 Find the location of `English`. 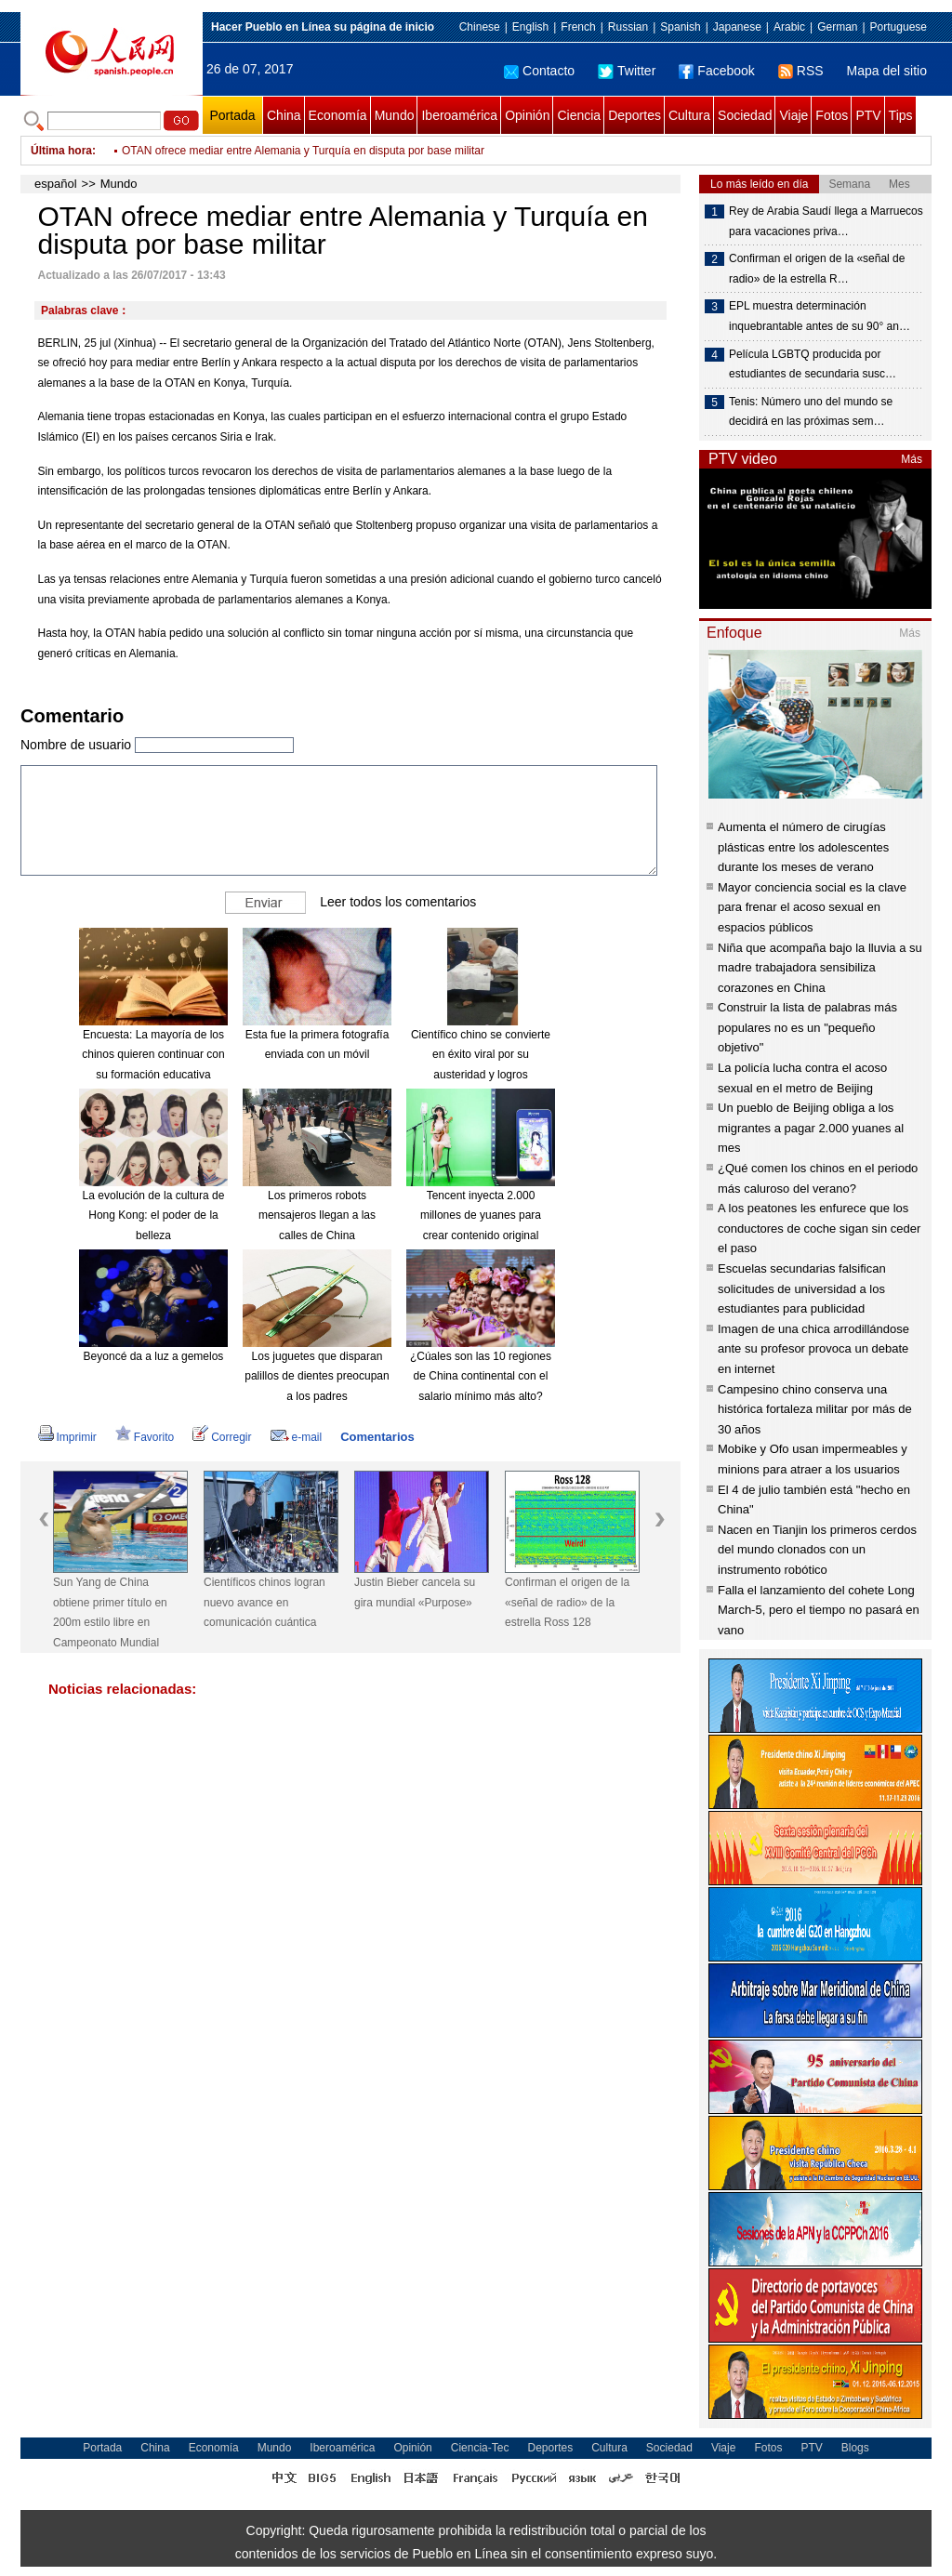

English is located at coordinates (530, 26).